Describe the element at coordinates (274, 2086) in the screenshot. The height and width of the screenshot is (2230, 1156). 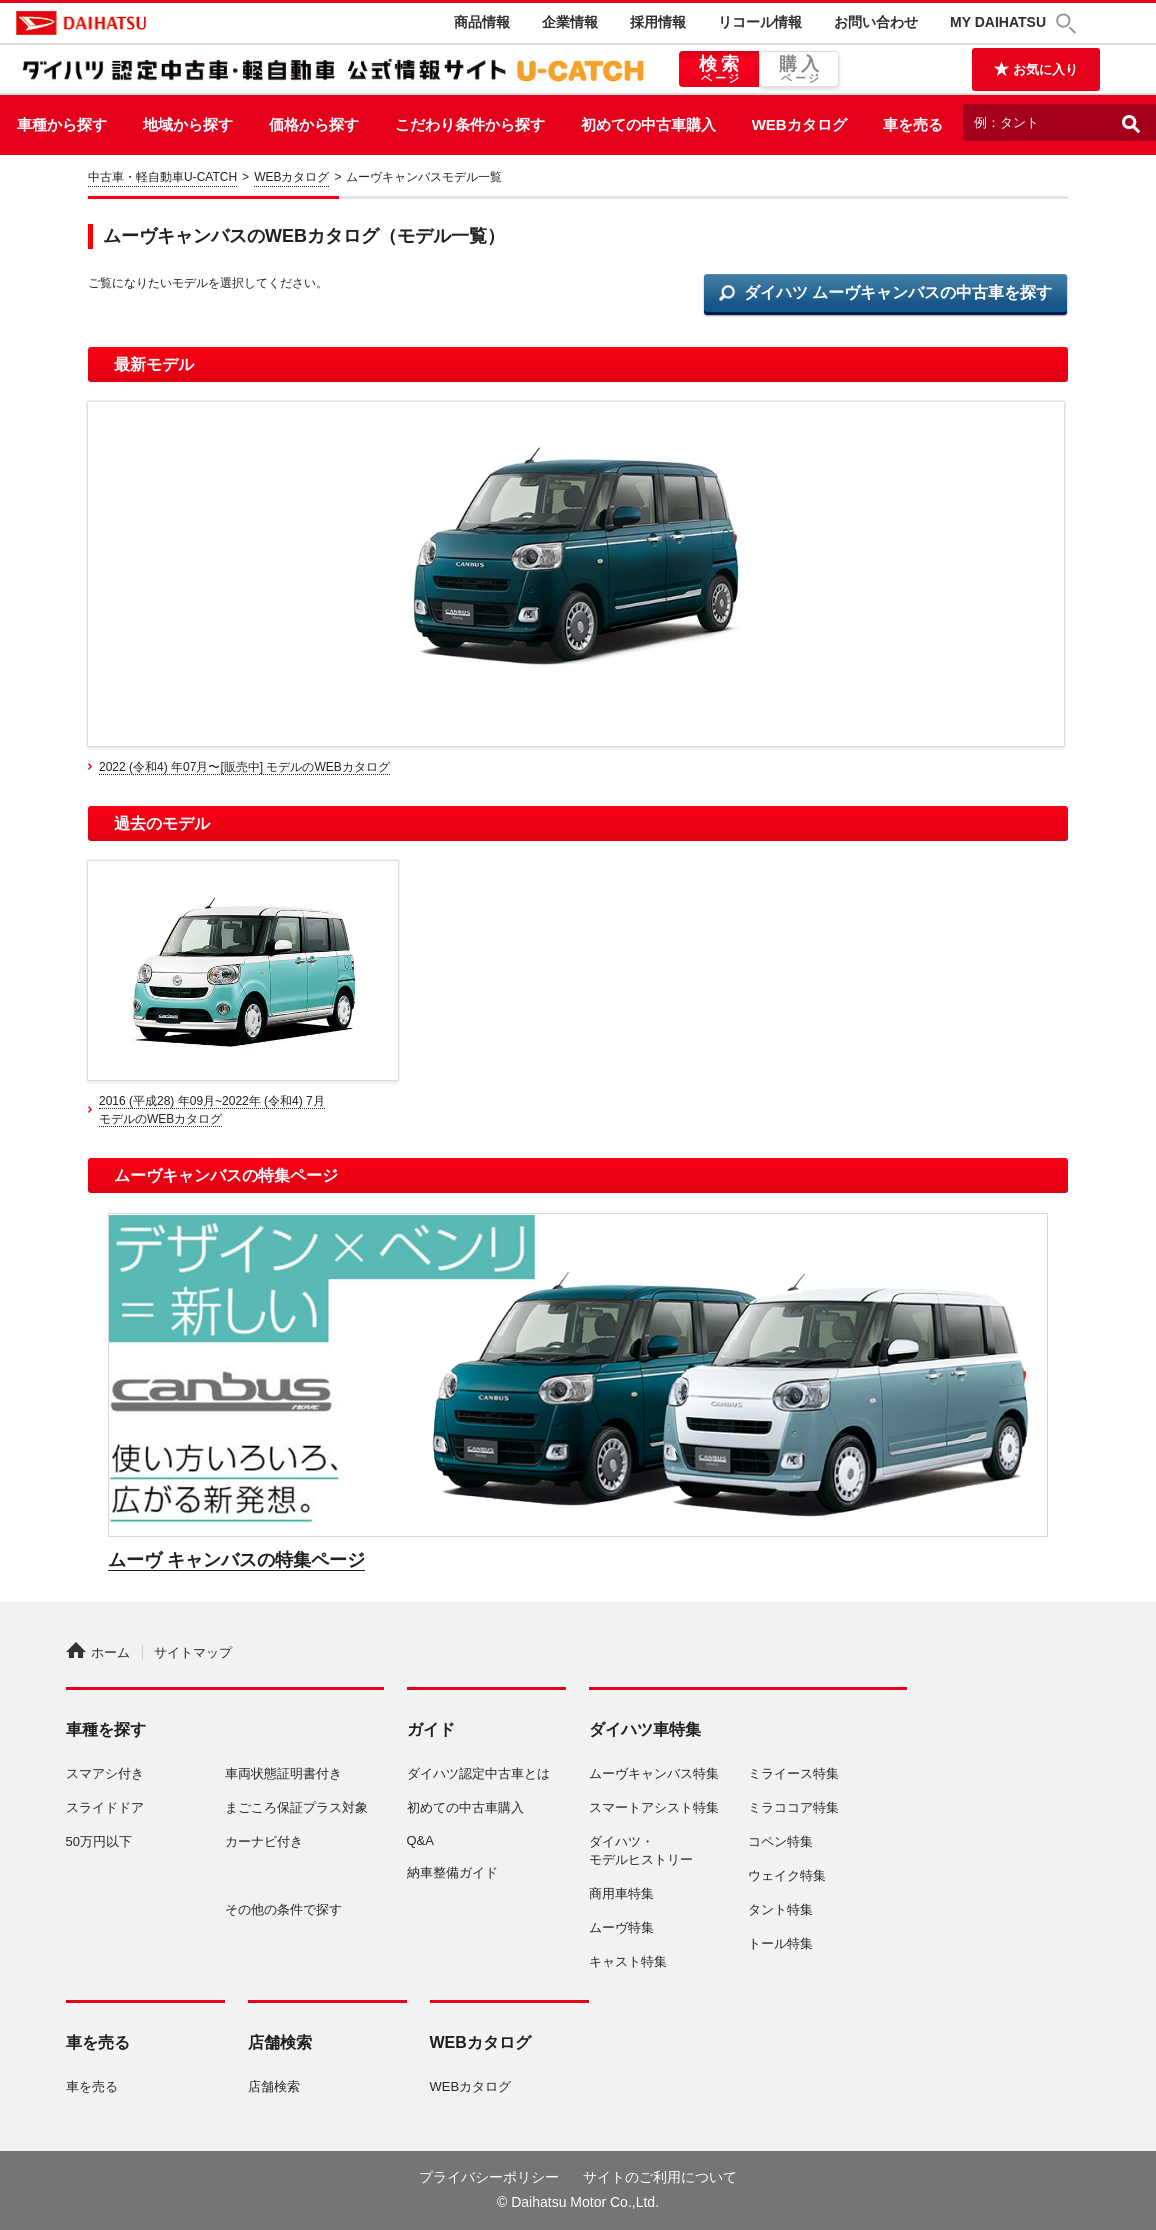
I see `店舗検索` at that location.